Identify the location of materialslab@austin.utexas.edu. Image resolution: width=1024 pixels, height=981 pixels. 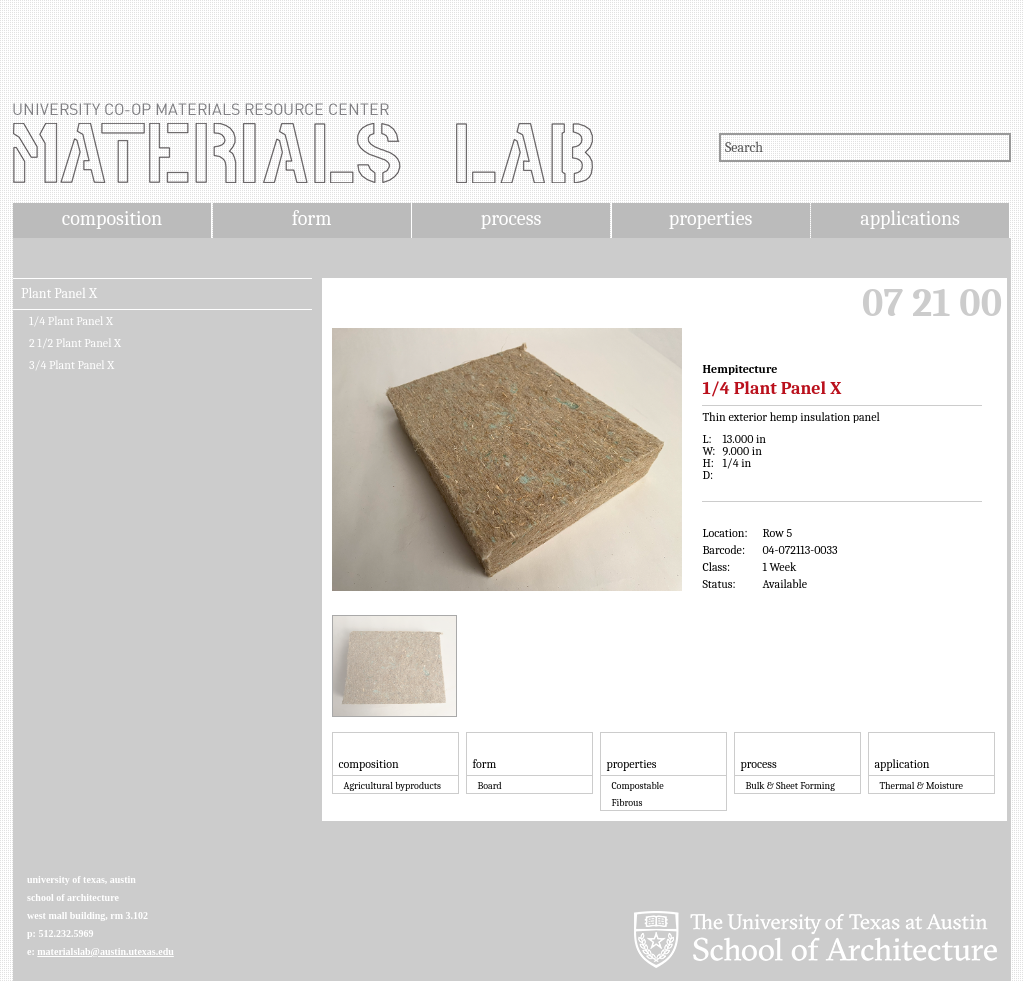
(105, 951).